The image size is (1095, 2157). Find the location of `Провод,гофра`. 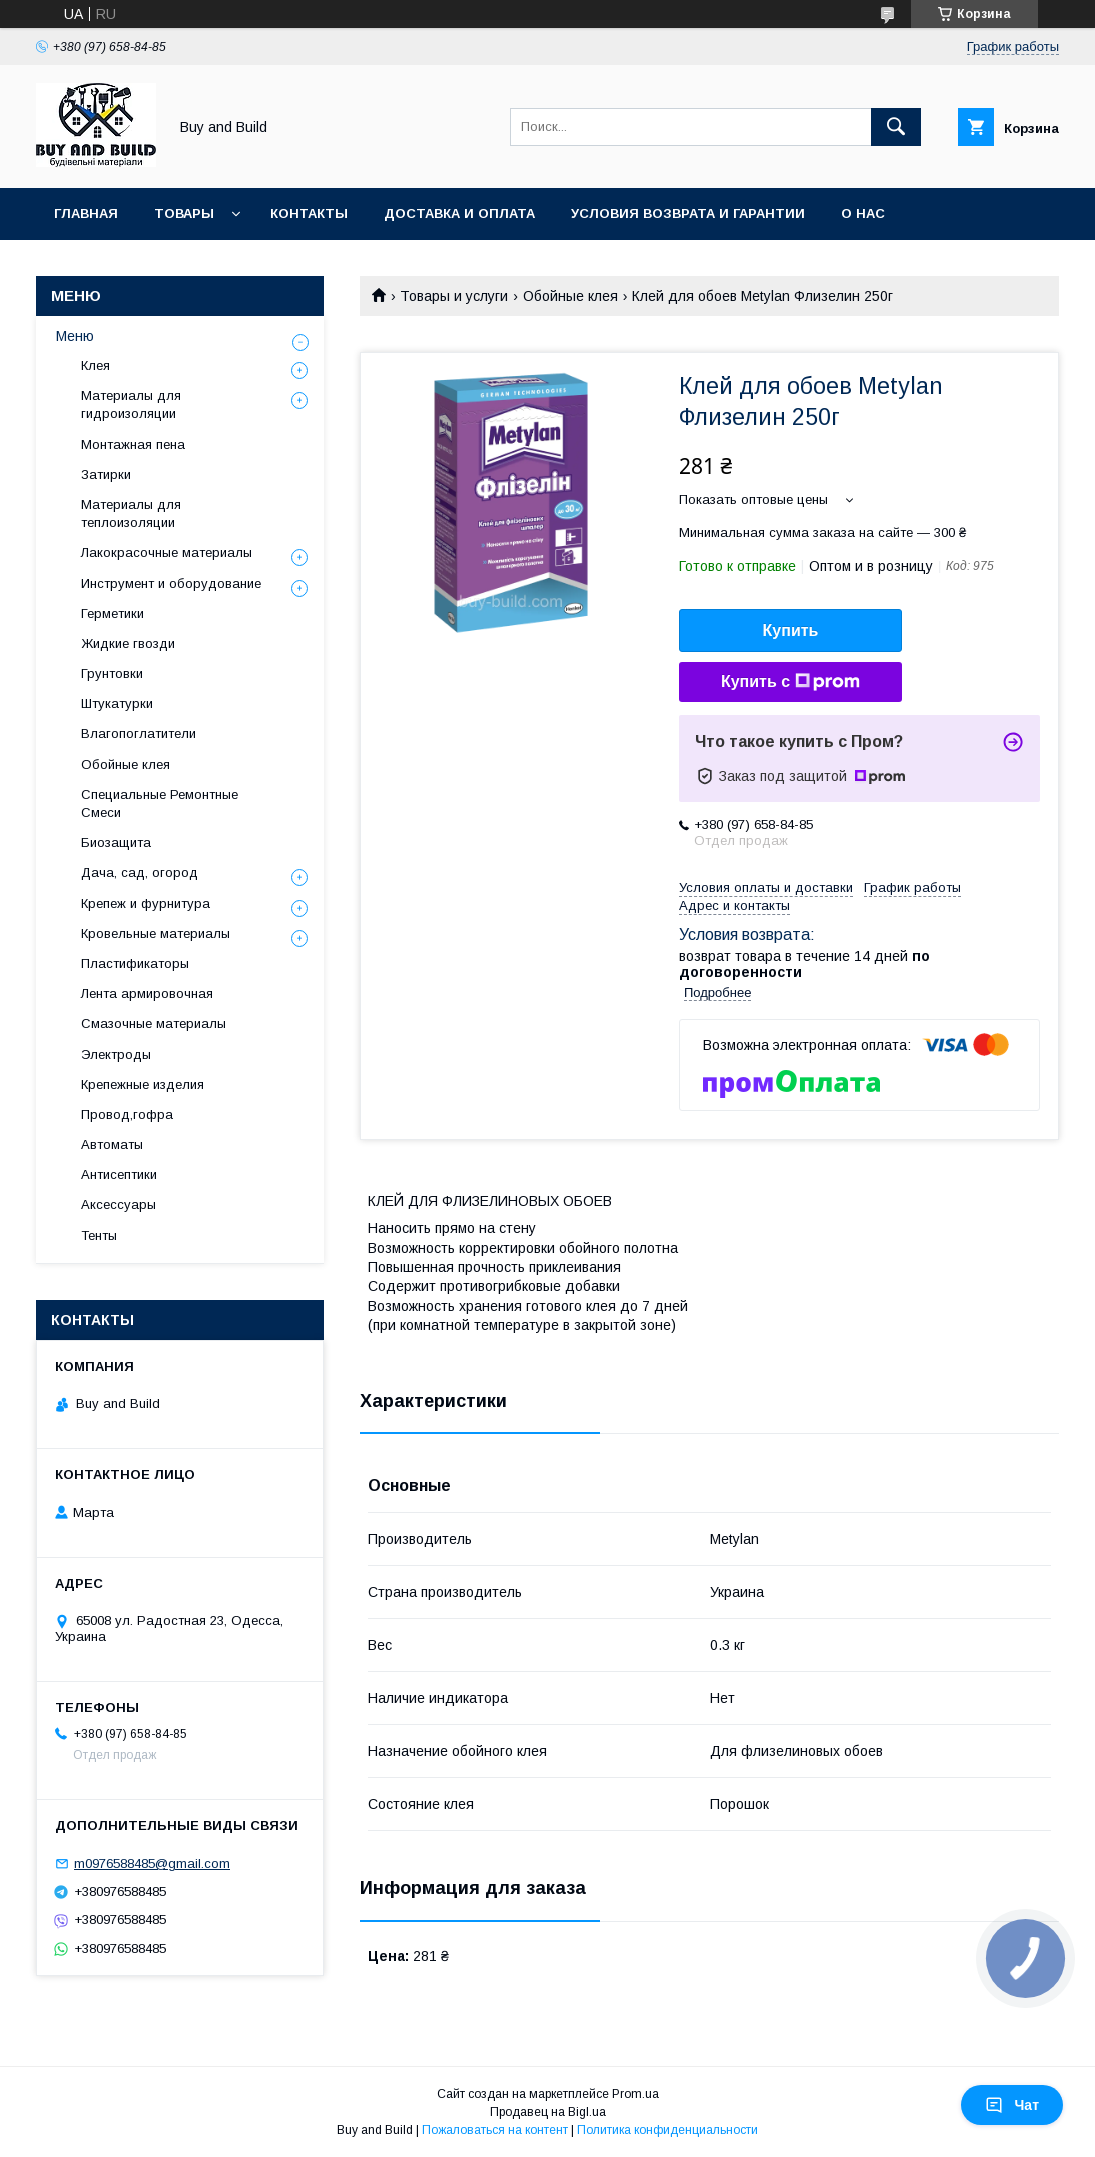

Провод,гофра is located at coordinates (127, 1114).